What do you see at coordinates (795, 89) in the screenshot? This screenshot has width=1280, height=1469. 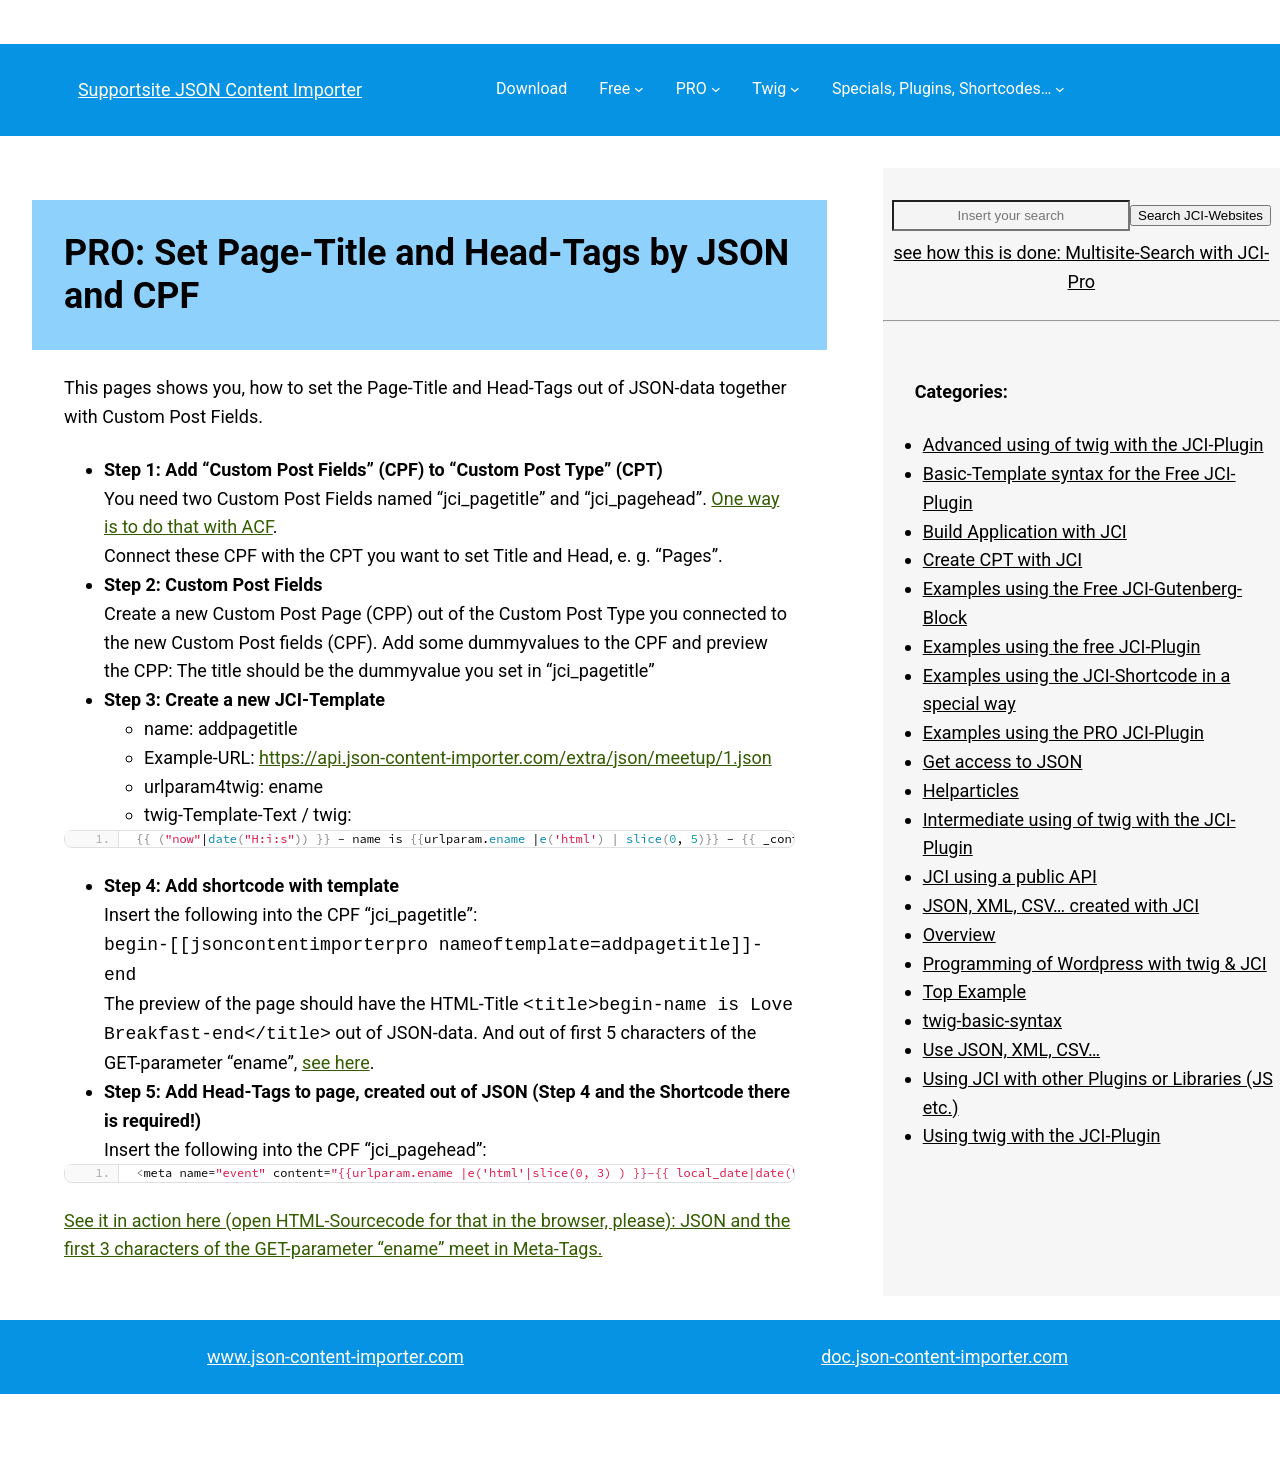 I see `[Twig submenu]` at bounding box center [795, 89].